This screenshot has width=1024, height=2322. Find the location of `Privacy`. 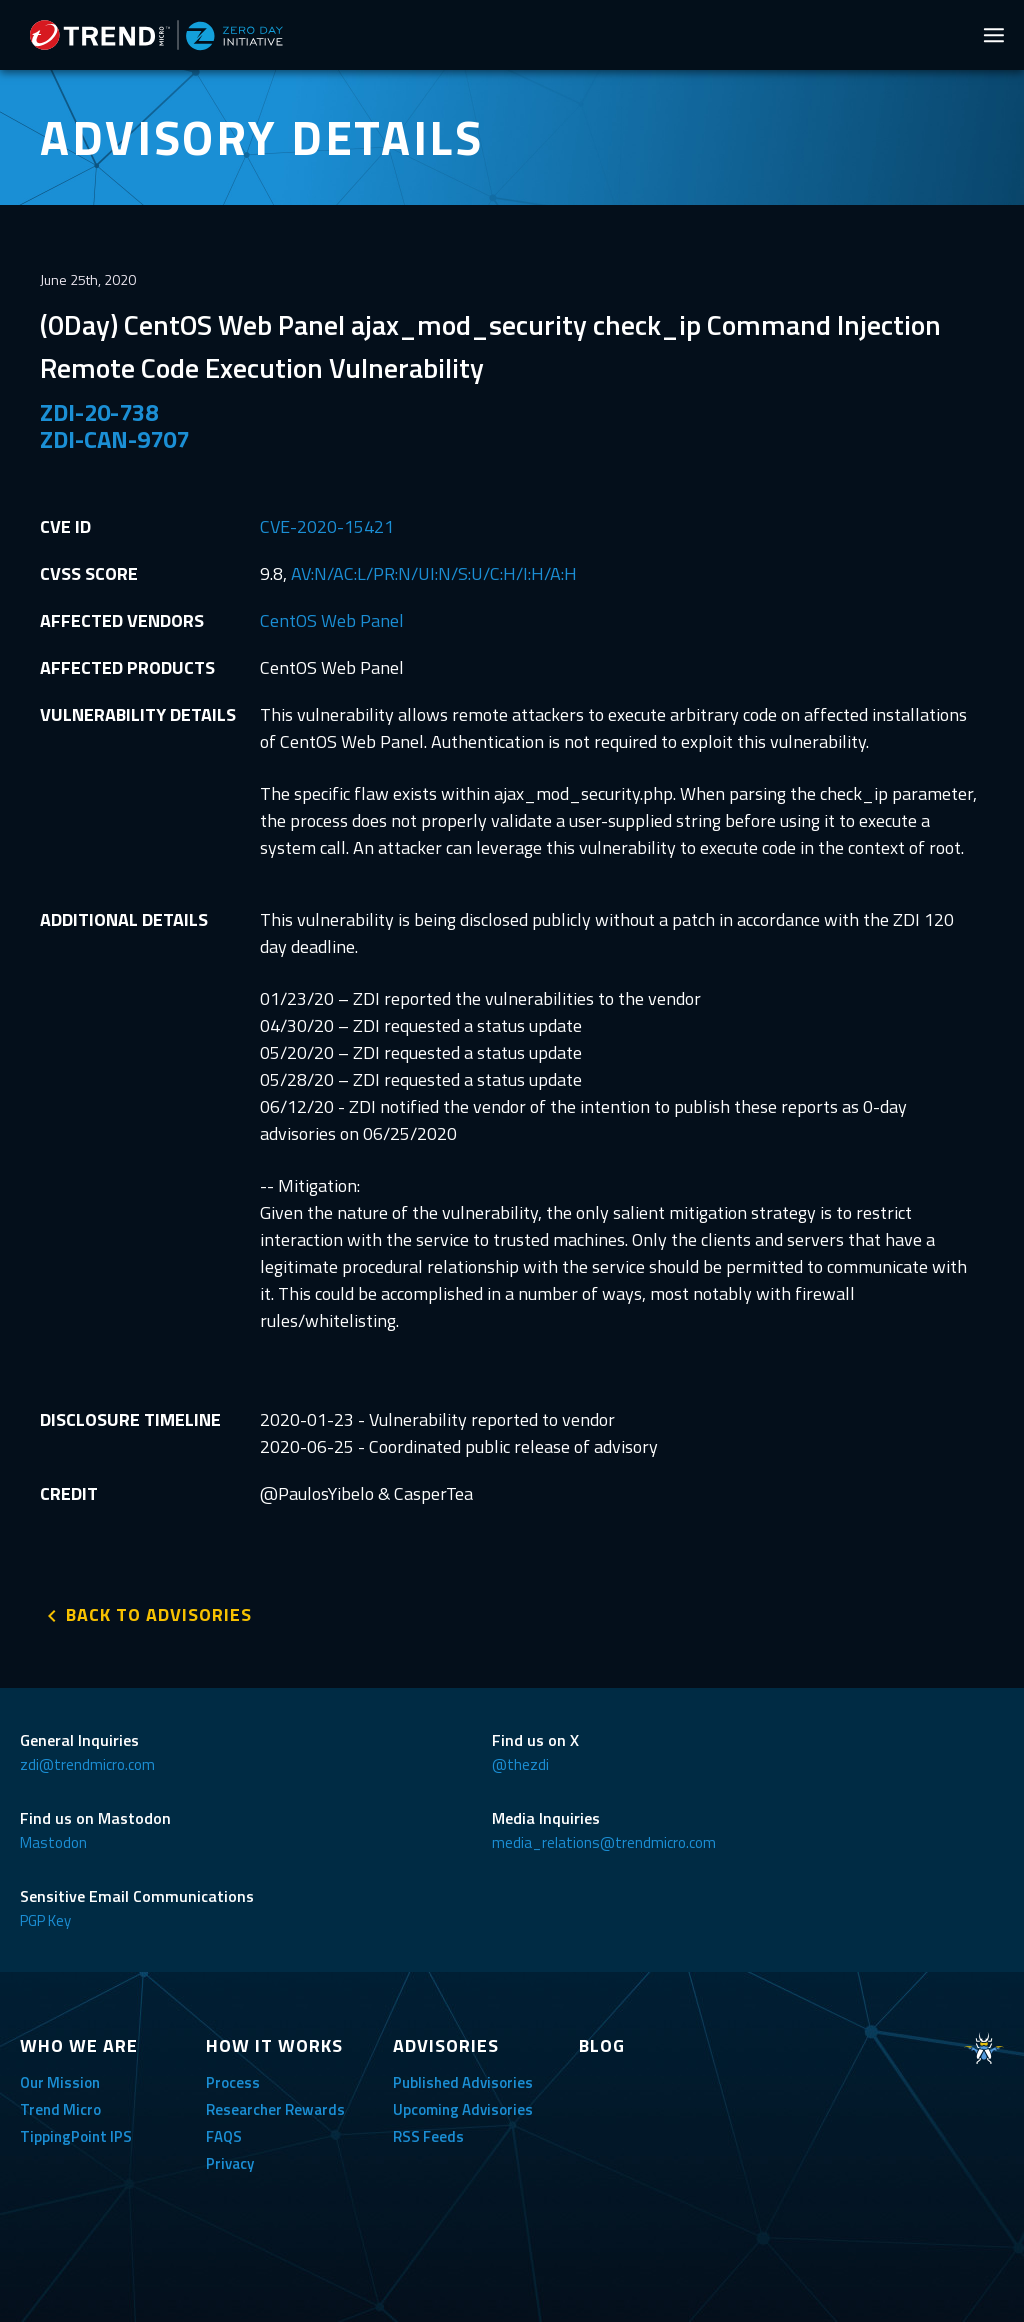

Privacy is located at coordinates (230, 2163).